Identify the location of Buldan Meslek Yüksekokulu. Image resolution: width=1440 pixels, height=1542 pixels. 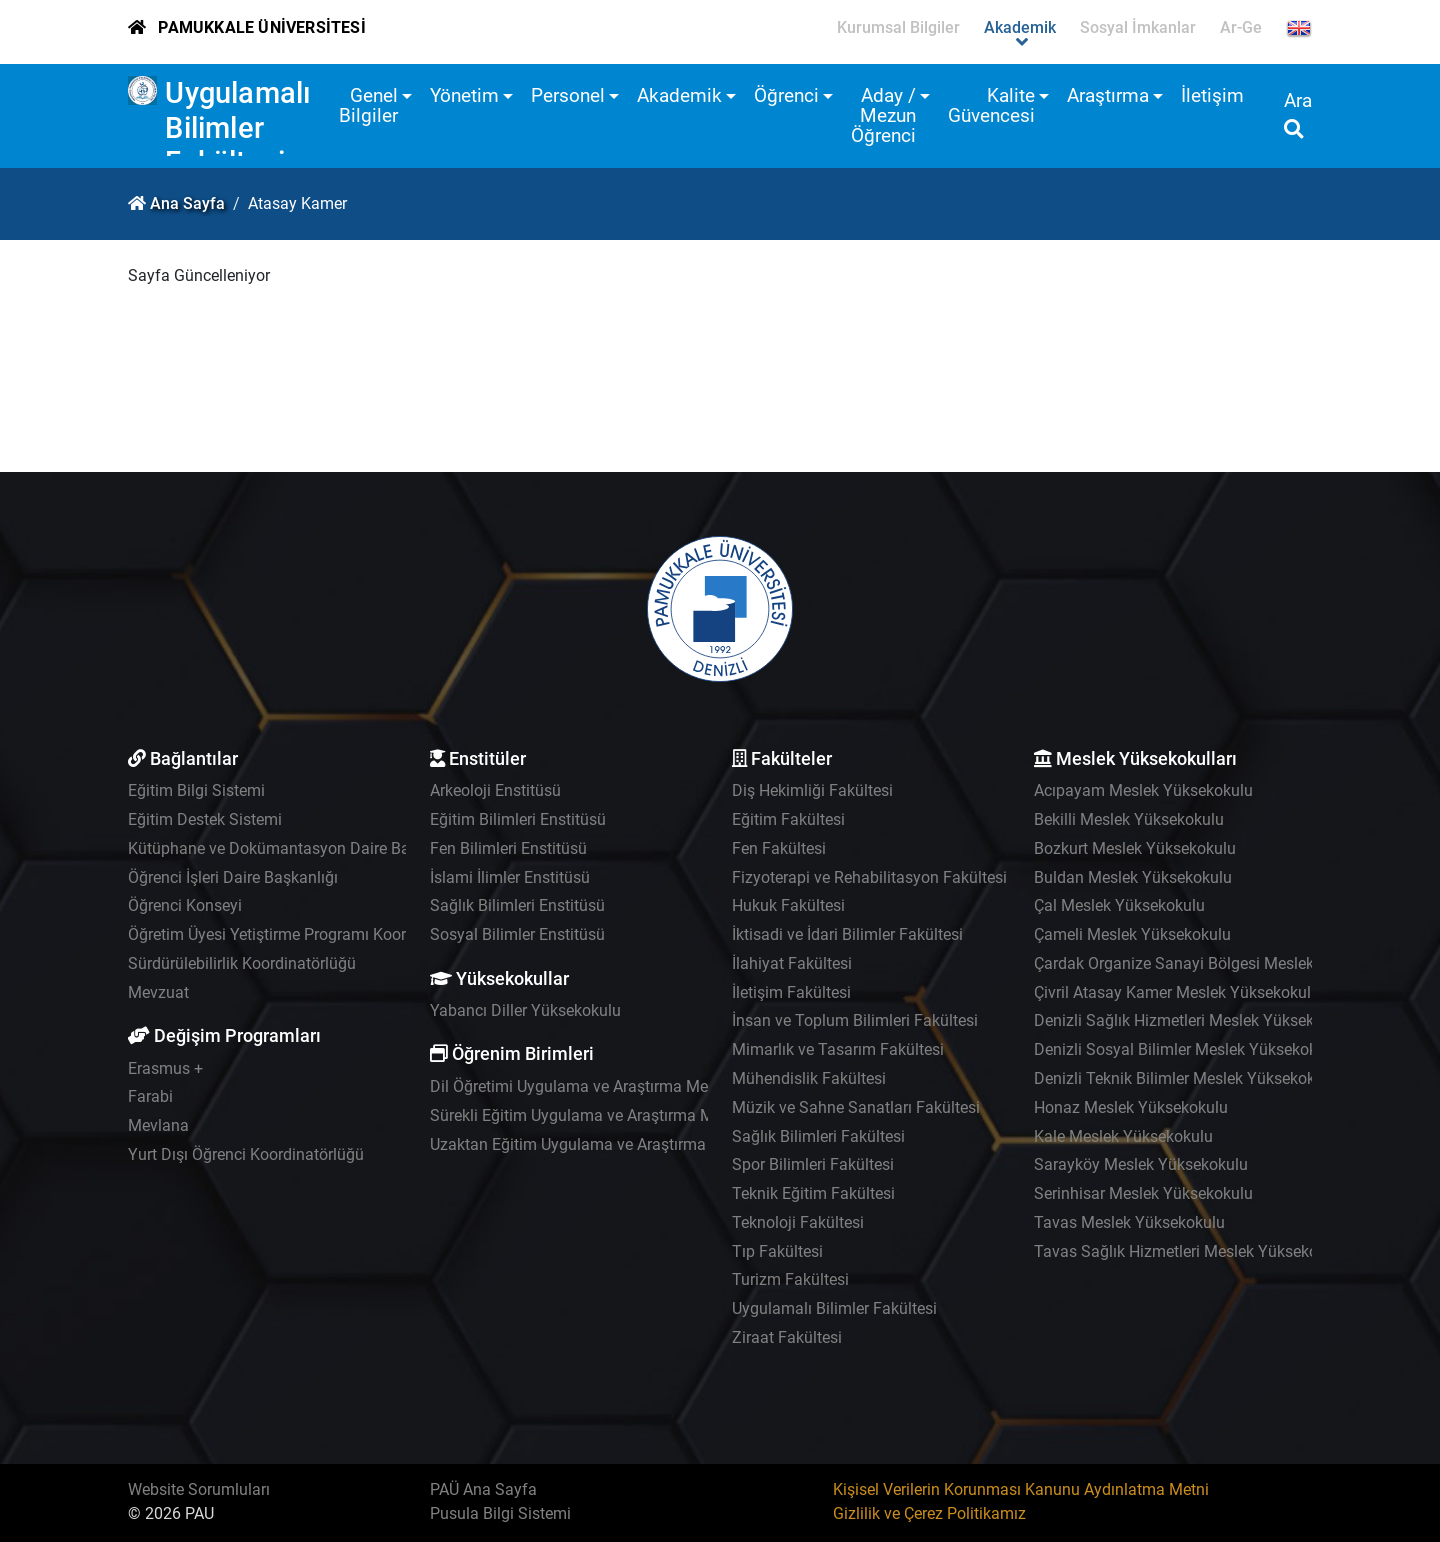
(1133, 877).